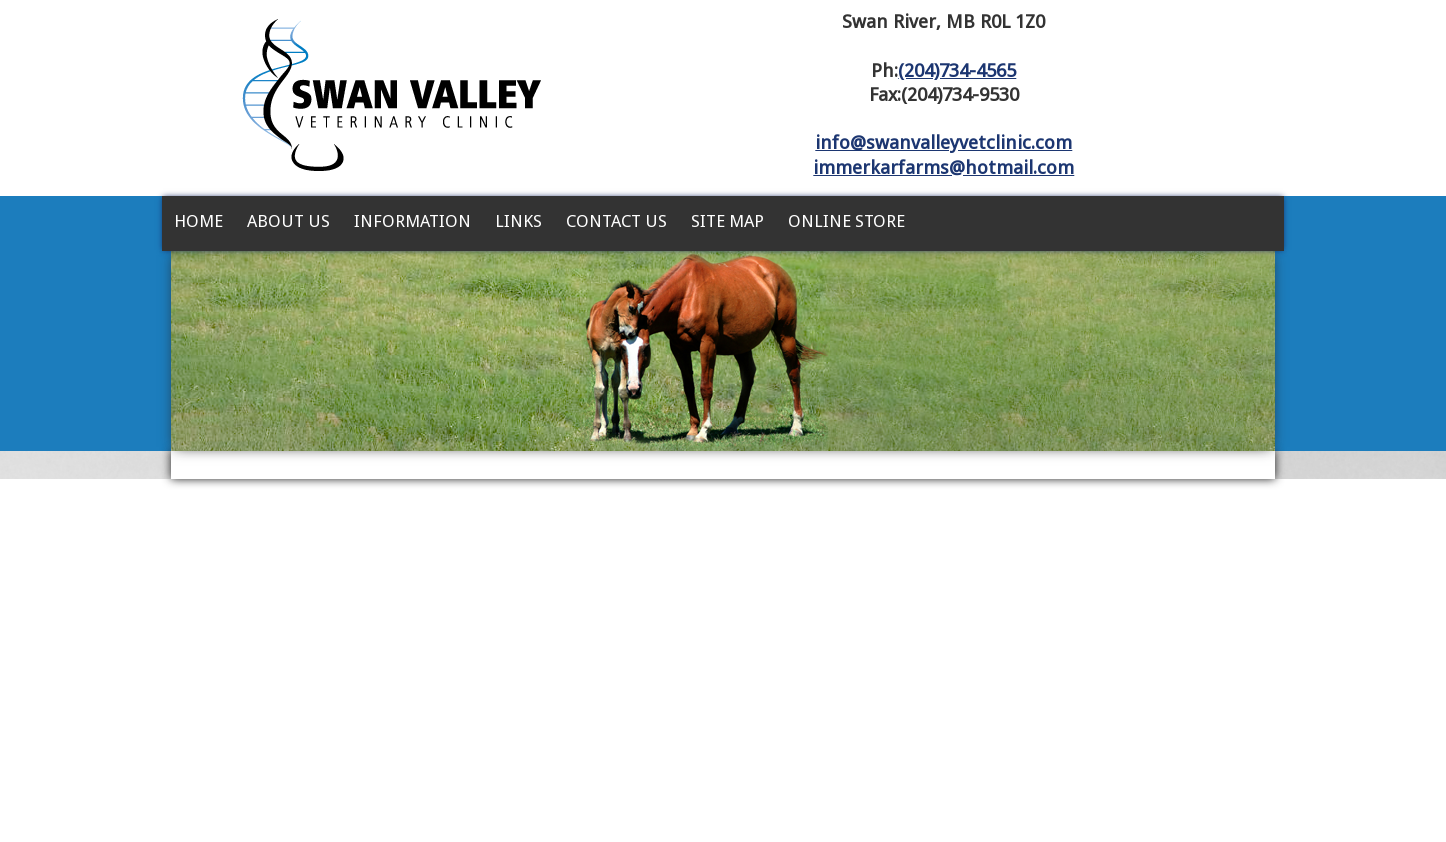 This screenshot has width=1446, height=842. Describe the element at coordinates (198, 221) in the screenshot. I see `Home` at that location.